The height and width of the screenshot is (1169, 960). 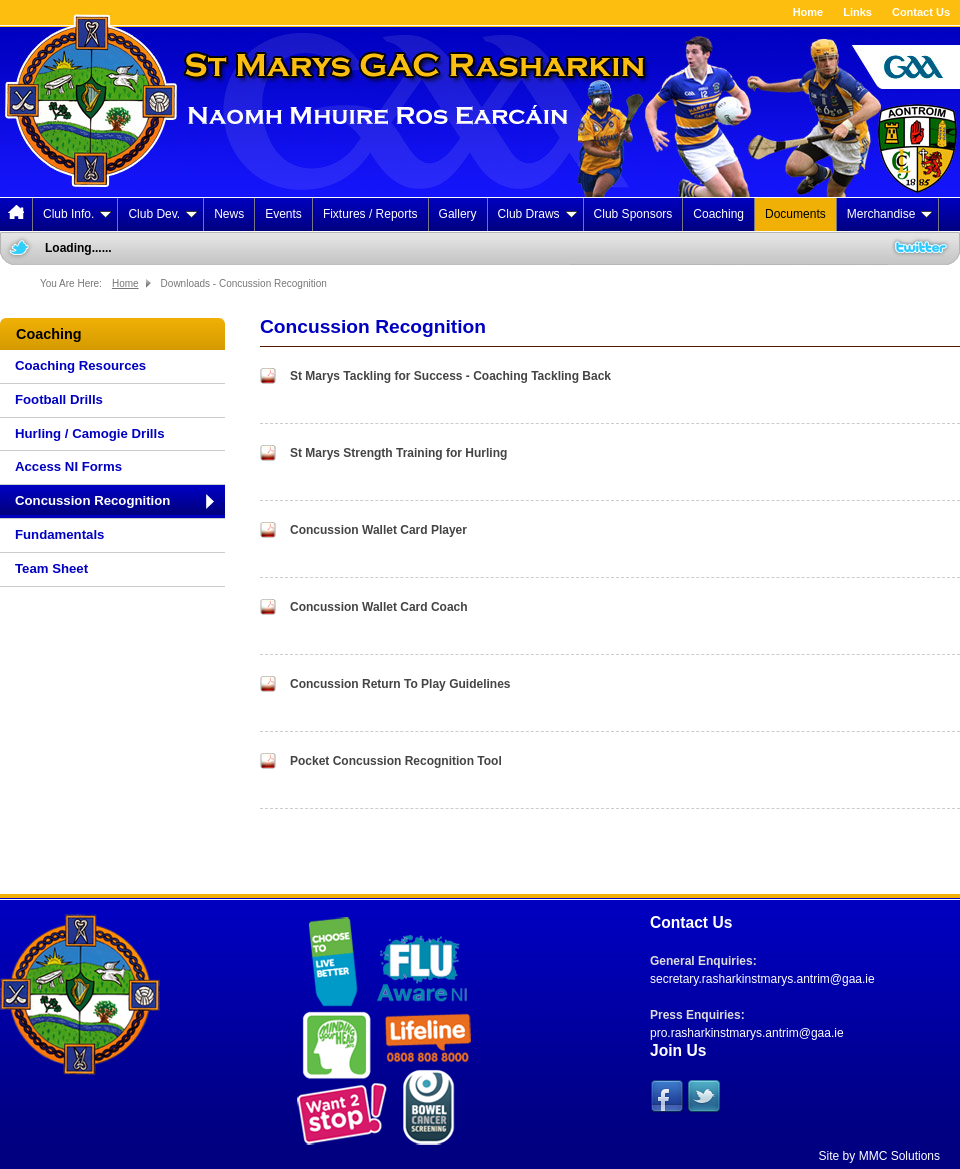 What do you see at coordinates (899, 1156) in the screenshot?
I see `MMC Solutions` at bounding box center [899, 1156].